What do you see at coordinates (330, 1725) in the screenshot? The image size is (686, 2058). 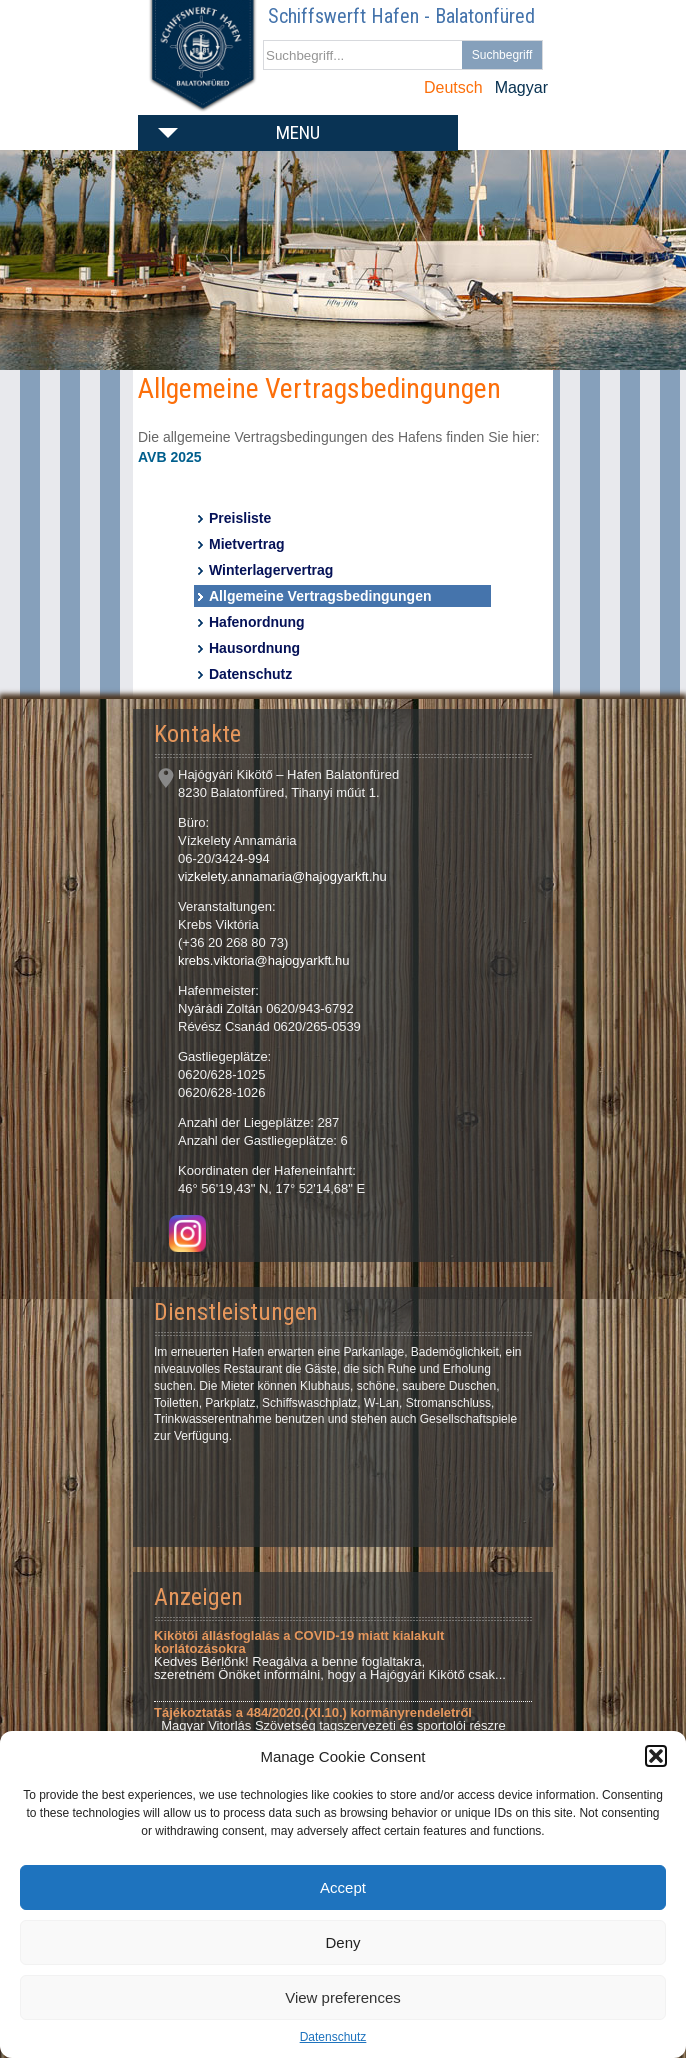 I see `Magyar Vitorlás Szövetség tagszervezeti és sportolói részre Tárgy: Tájékoztatás a 484/2020.(XI.10.)...` at bounding box center [330, 1725].